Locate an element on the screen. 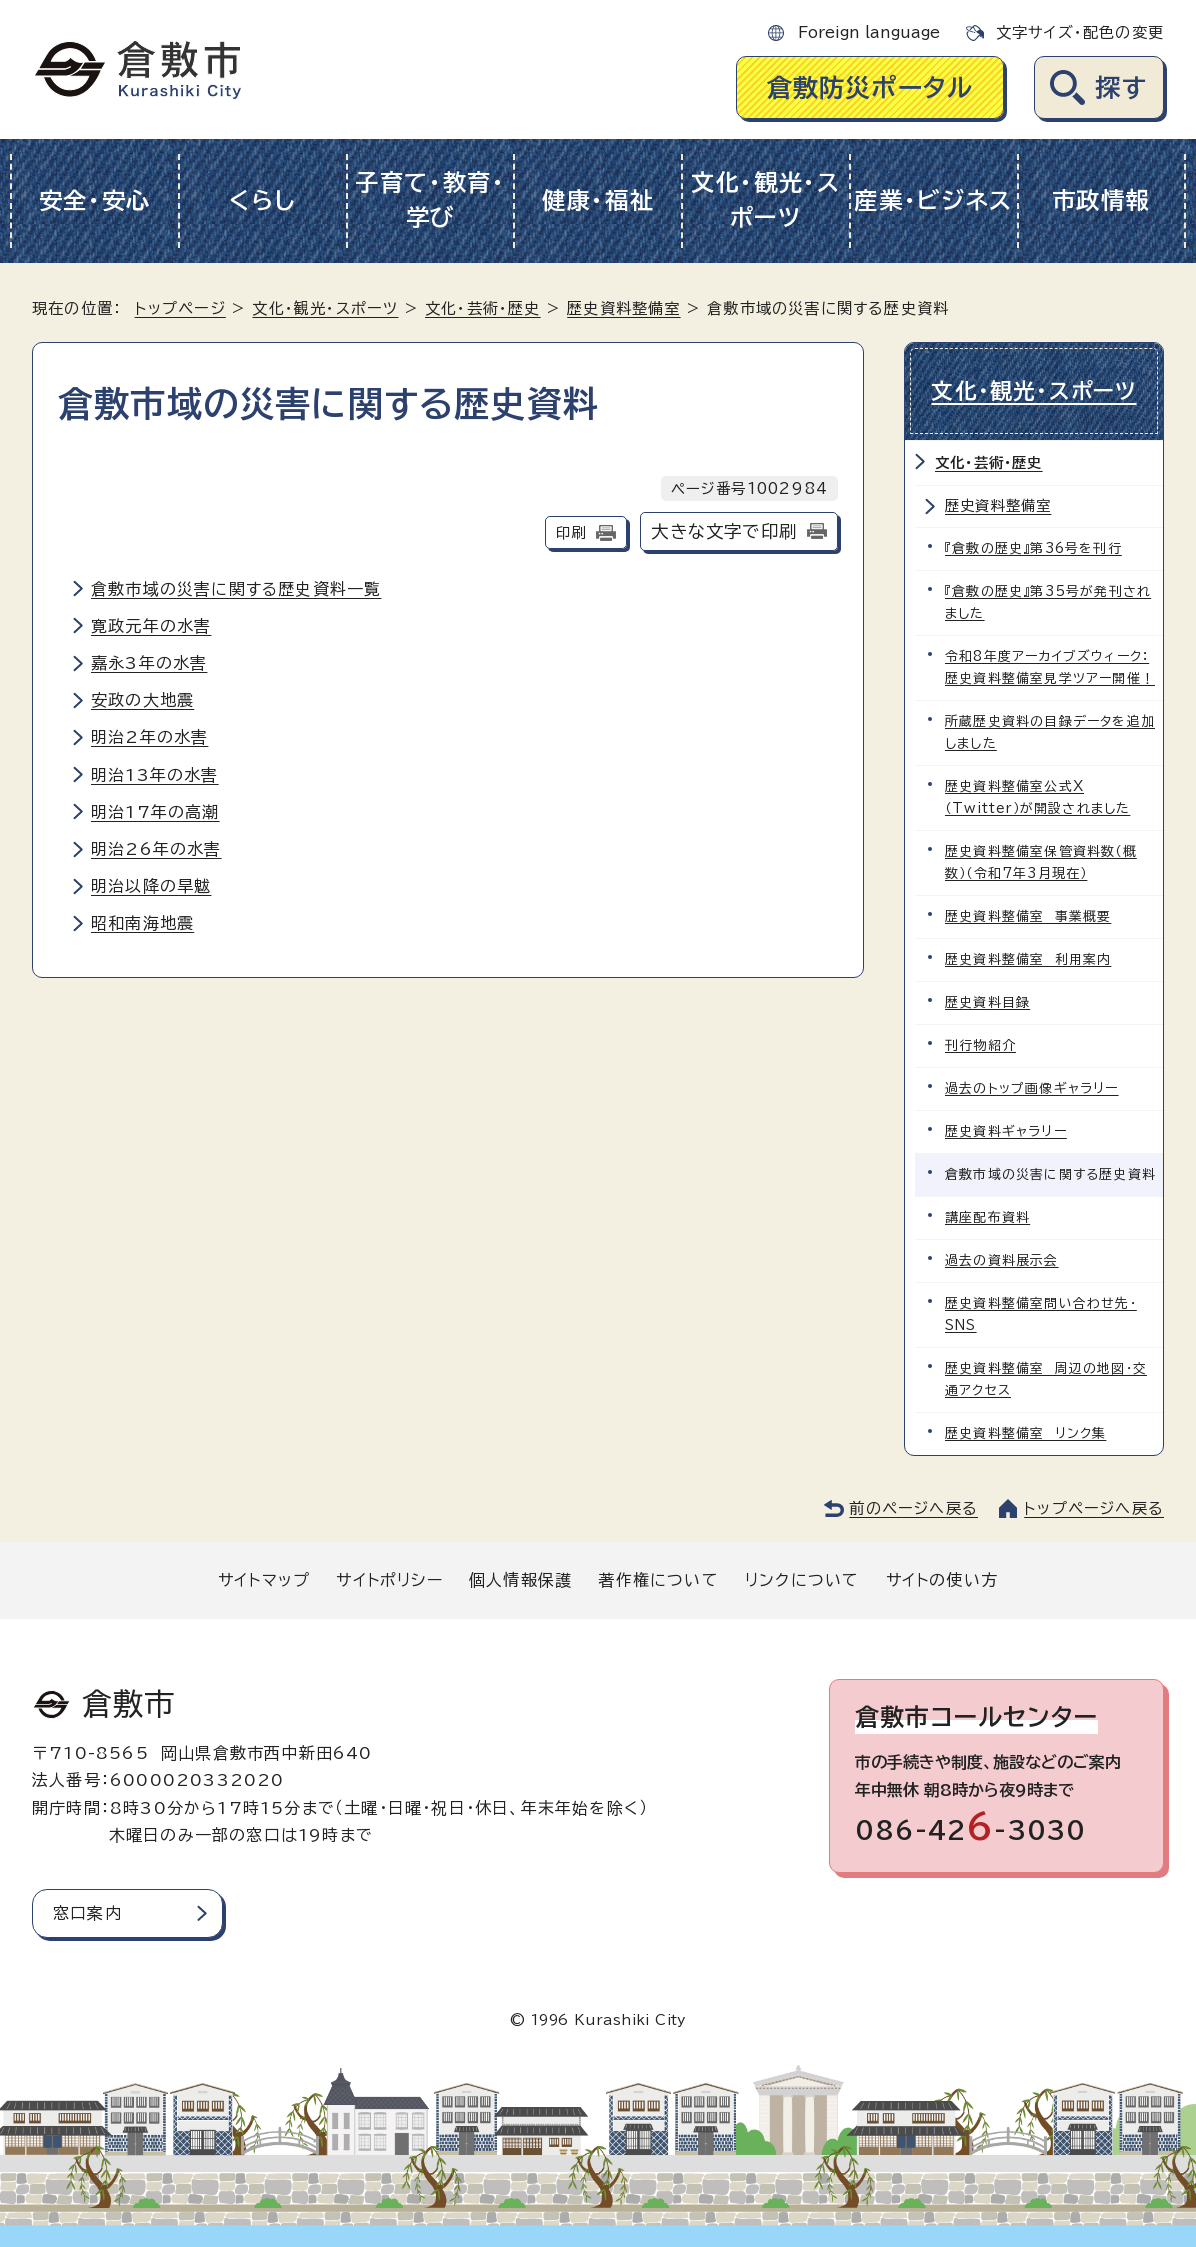 The width and height of the screenshot is (1196, 2247). 歴史資料整備室保管資料数（概数）（令和7年3月現在） is located at coordinates (1041, 862).